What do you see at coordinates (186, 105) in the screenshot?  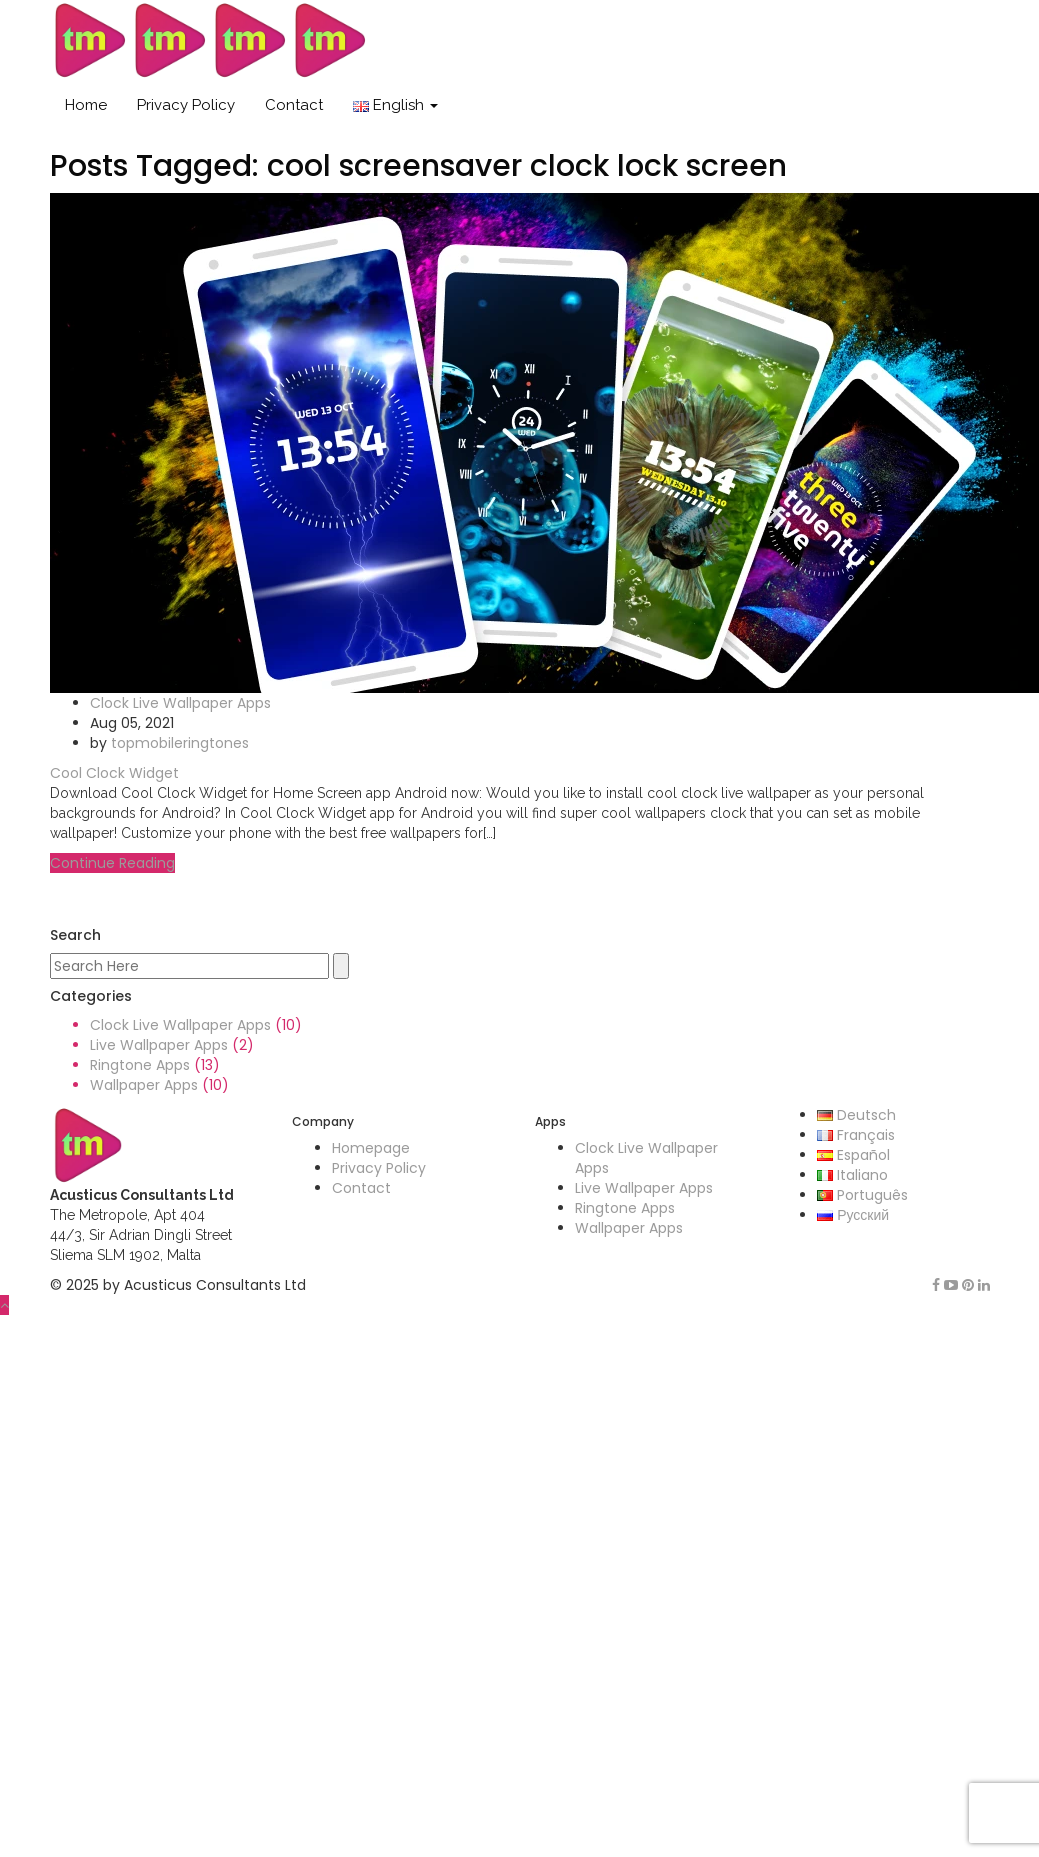 I see `Privacy Policy` at bounding box center [186, 105].